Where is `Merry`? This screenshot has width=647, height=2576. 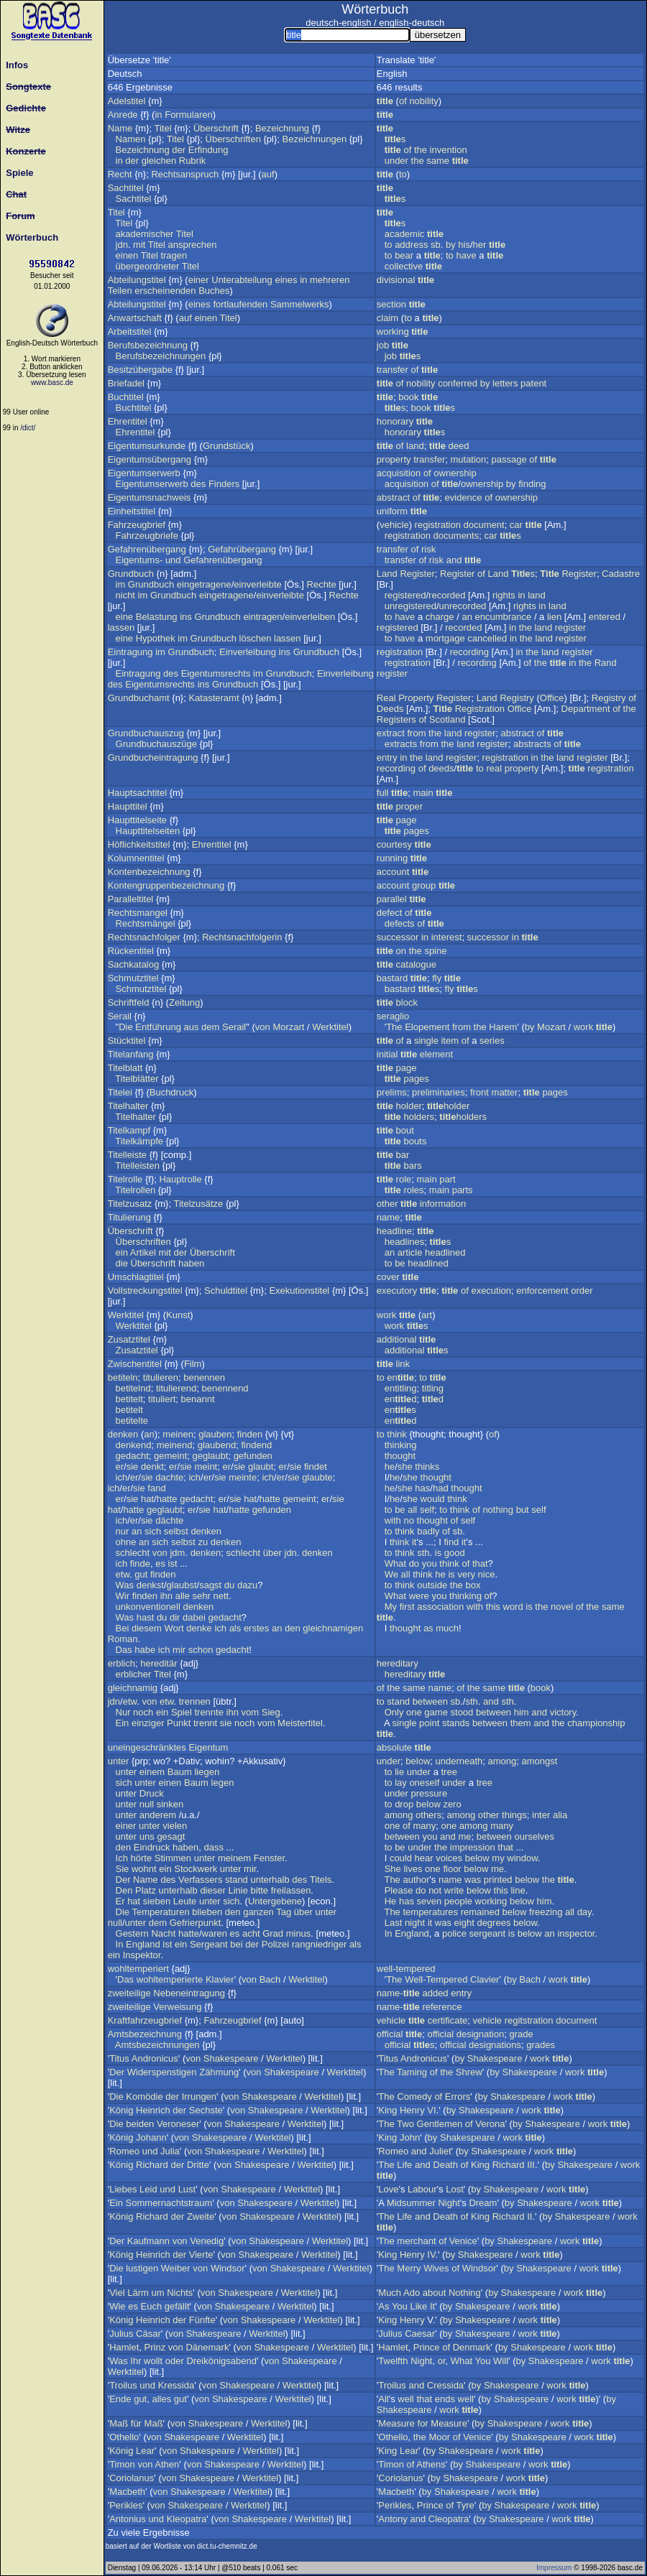
Merry is located at coordinates (409, 2268).